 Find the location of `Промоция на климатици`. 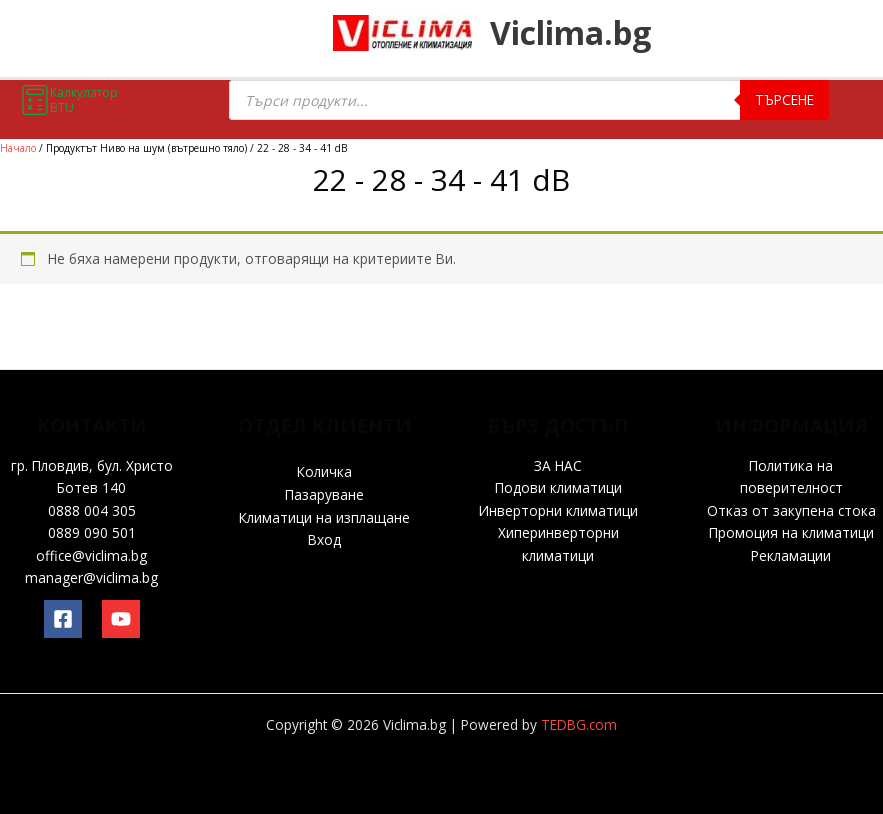

Промоция на климатици is located at coordinates (791, 532).